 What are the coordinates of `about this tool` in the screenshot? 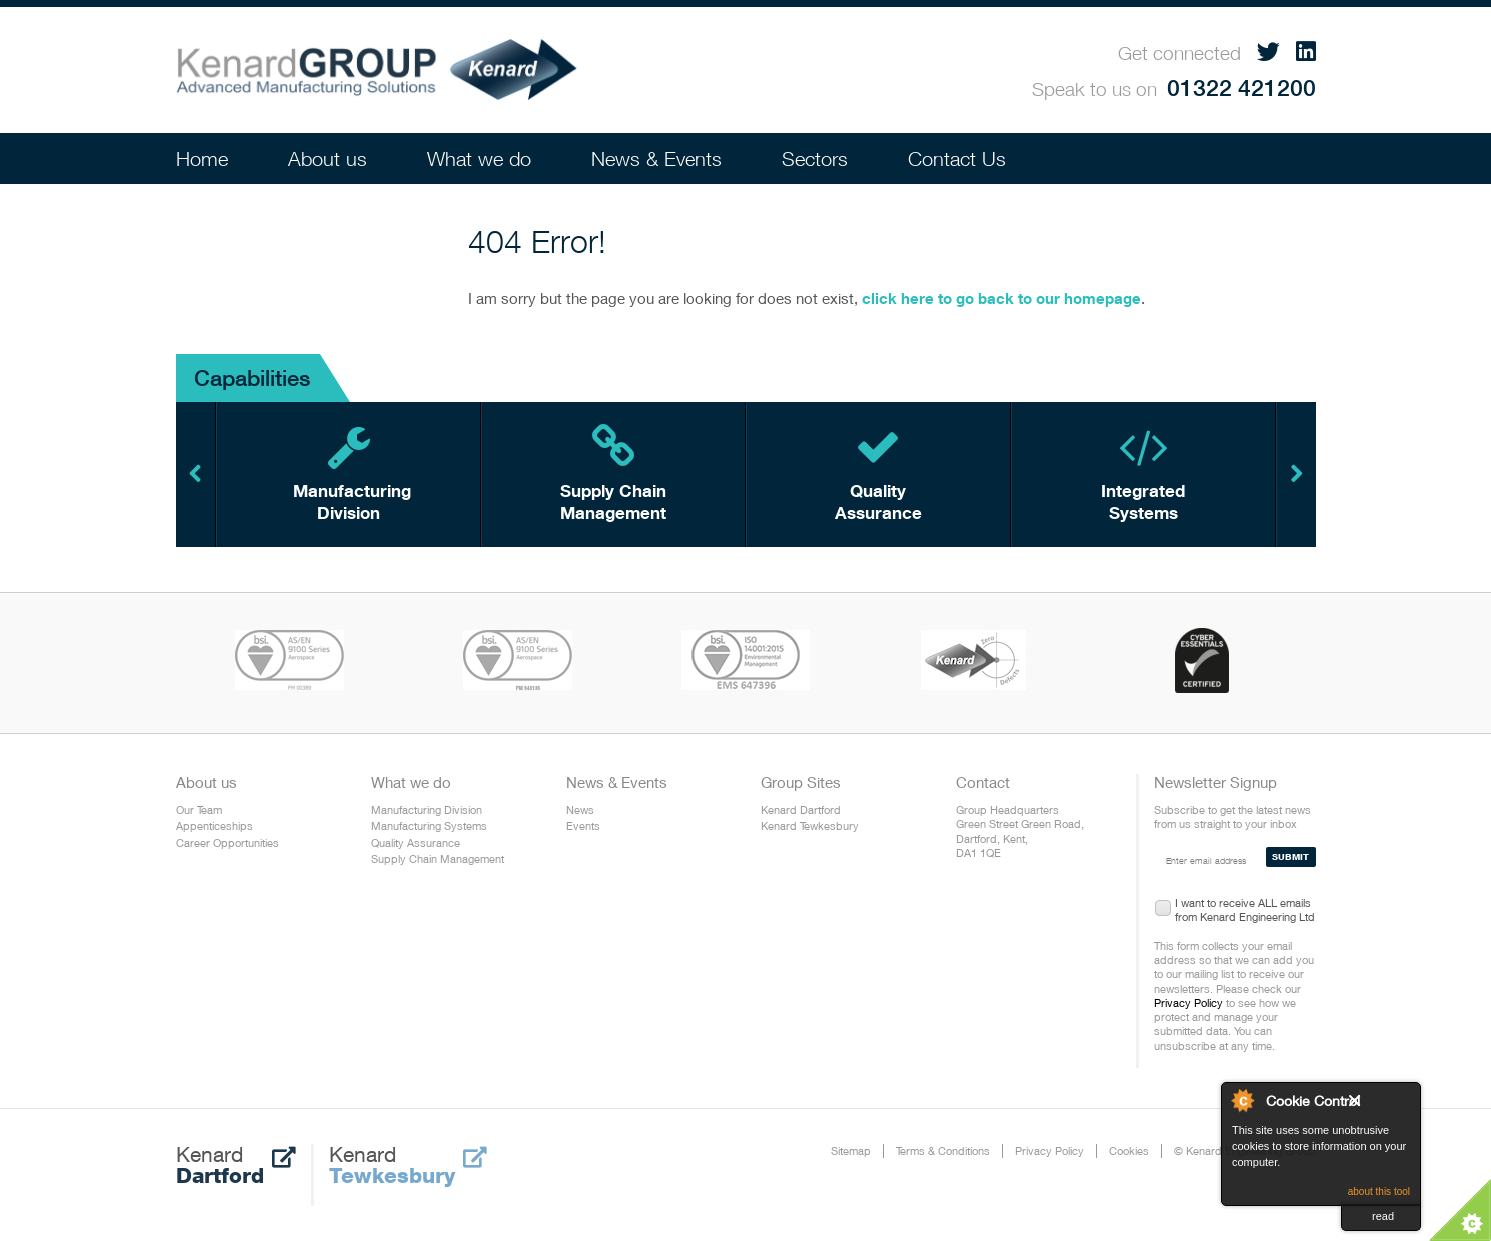 It's located at (1379, 1191).